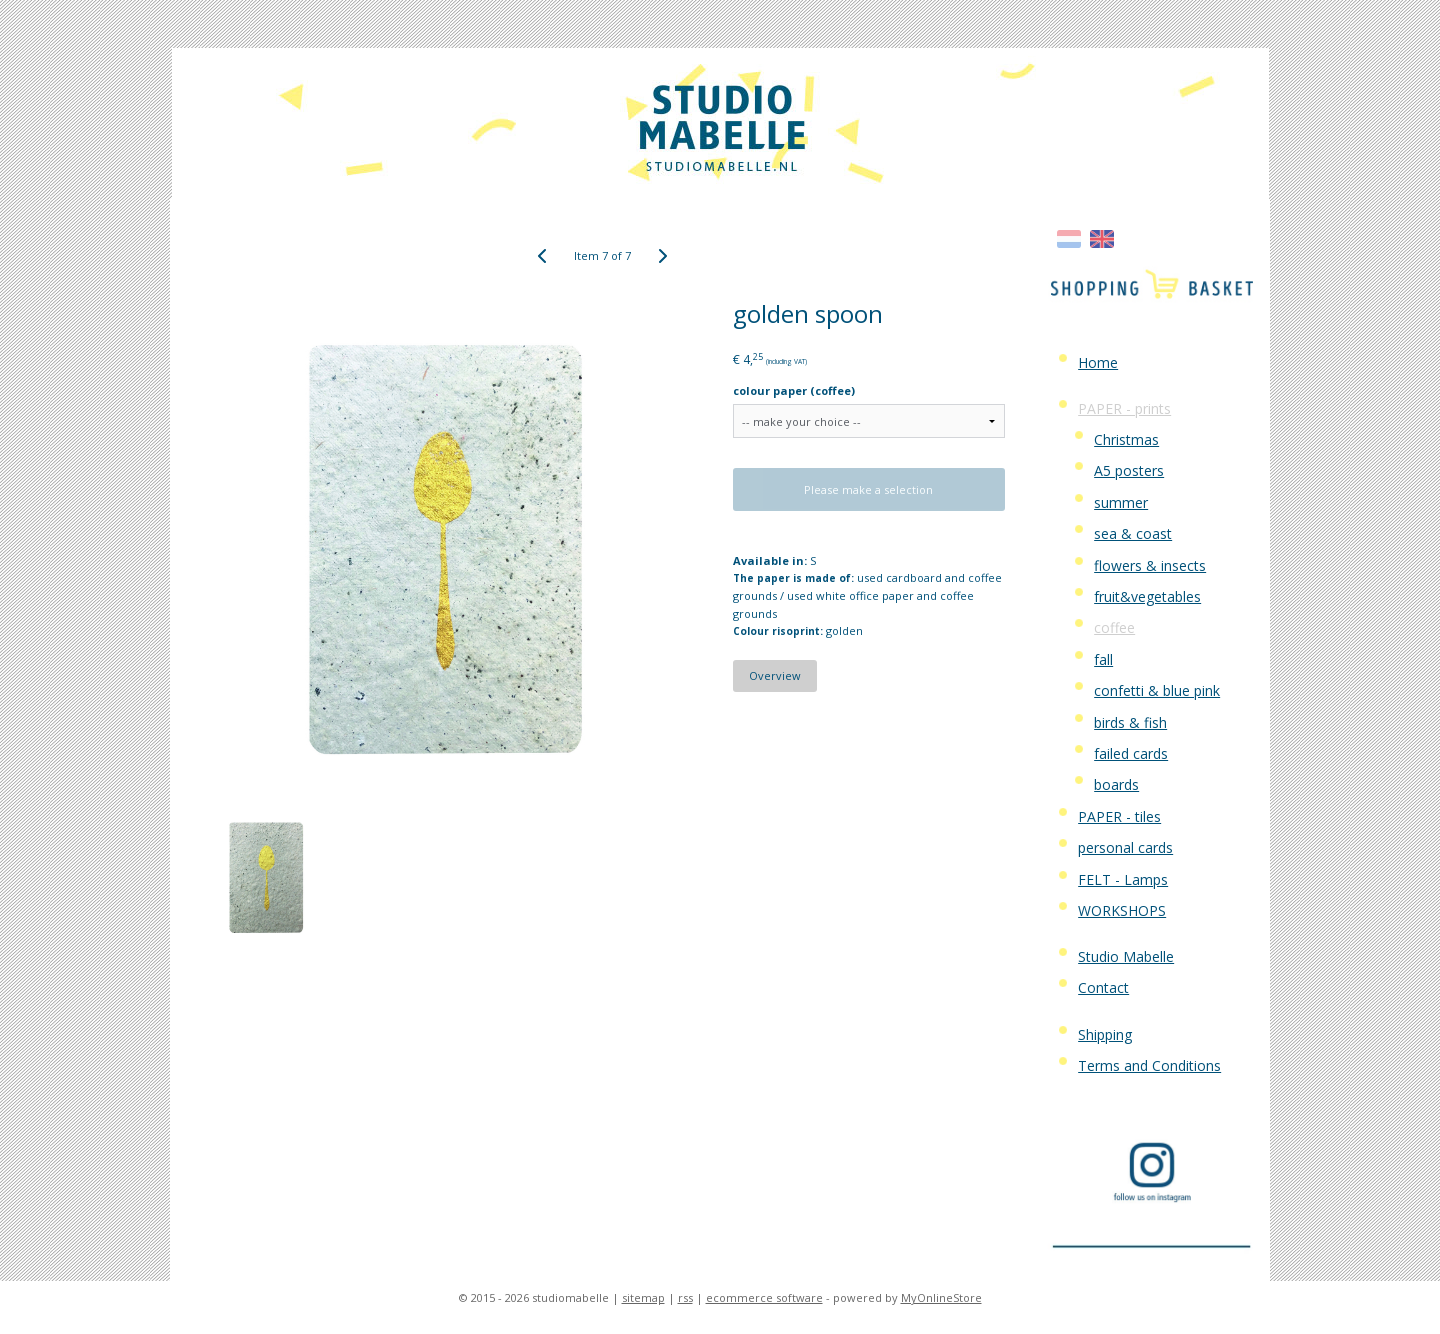 The width and height of the screenshot is (1440, 1334). Describe the element at coordinates (1116, 784) in the screenshot. I see `boards` at that location.